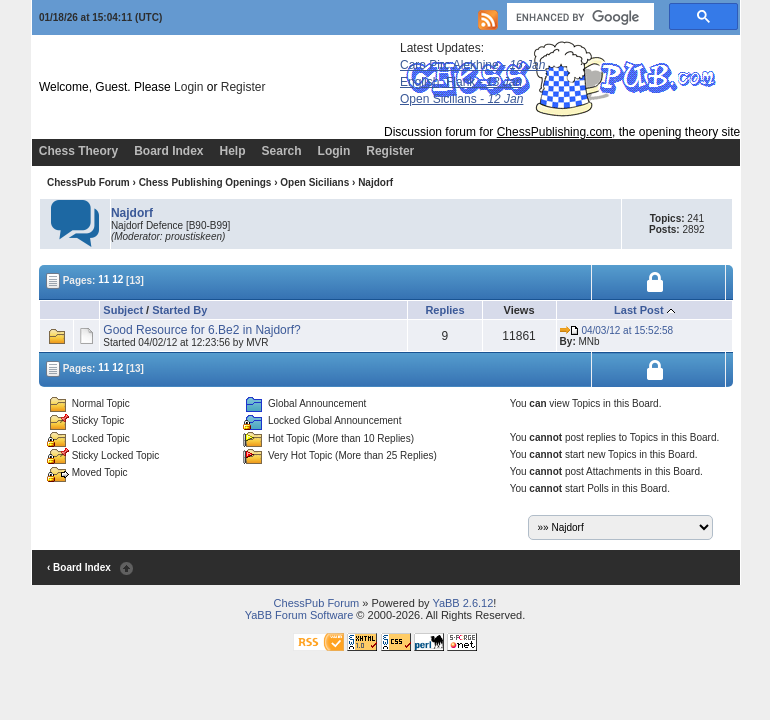 This screenshot has height=720, width=770. I want to click on 04/03/12 at 15:52:58, so click(617, 330).